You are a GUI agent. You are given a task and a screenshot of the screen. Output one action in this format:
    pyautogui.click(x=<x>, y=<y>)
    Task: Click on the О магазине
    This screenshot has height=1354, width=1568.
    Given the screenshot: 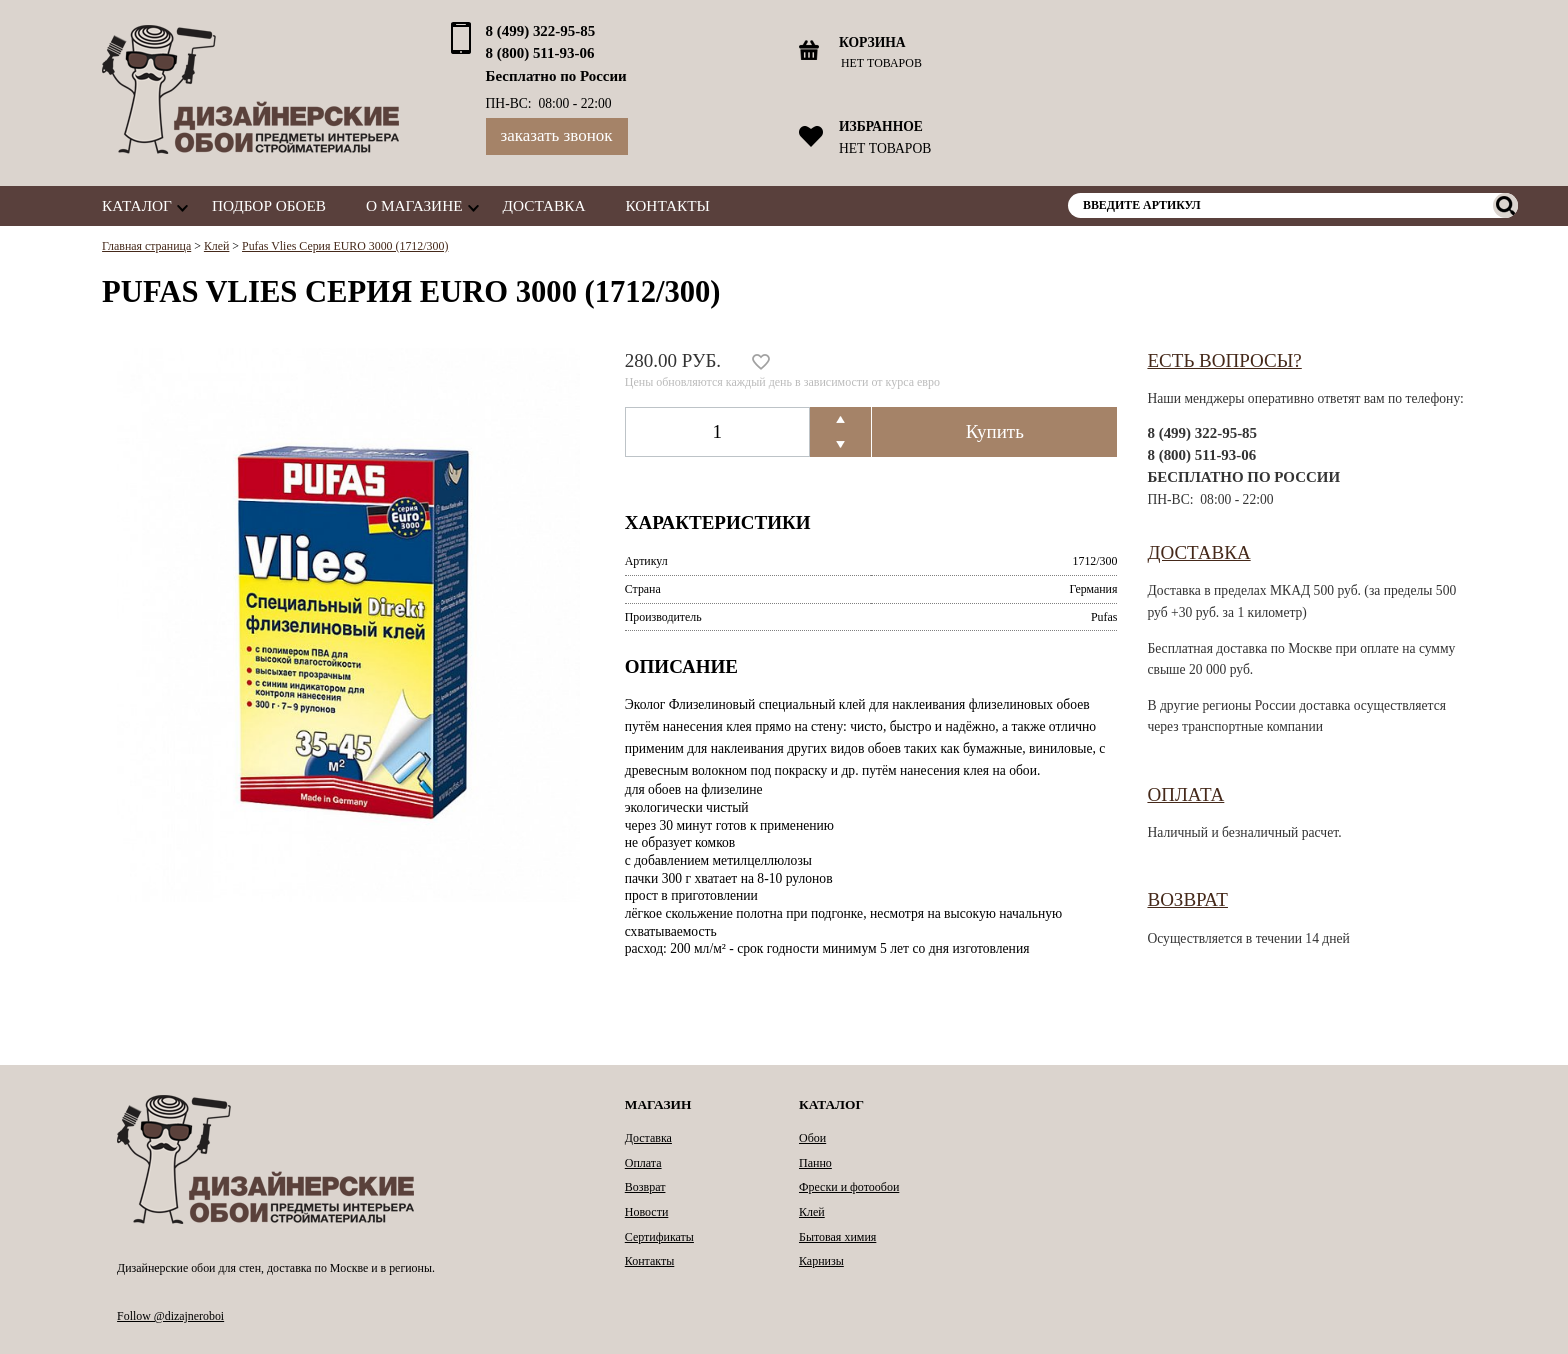 What is the action you would take?
    pyautogui.click(x=414, y=205)
    